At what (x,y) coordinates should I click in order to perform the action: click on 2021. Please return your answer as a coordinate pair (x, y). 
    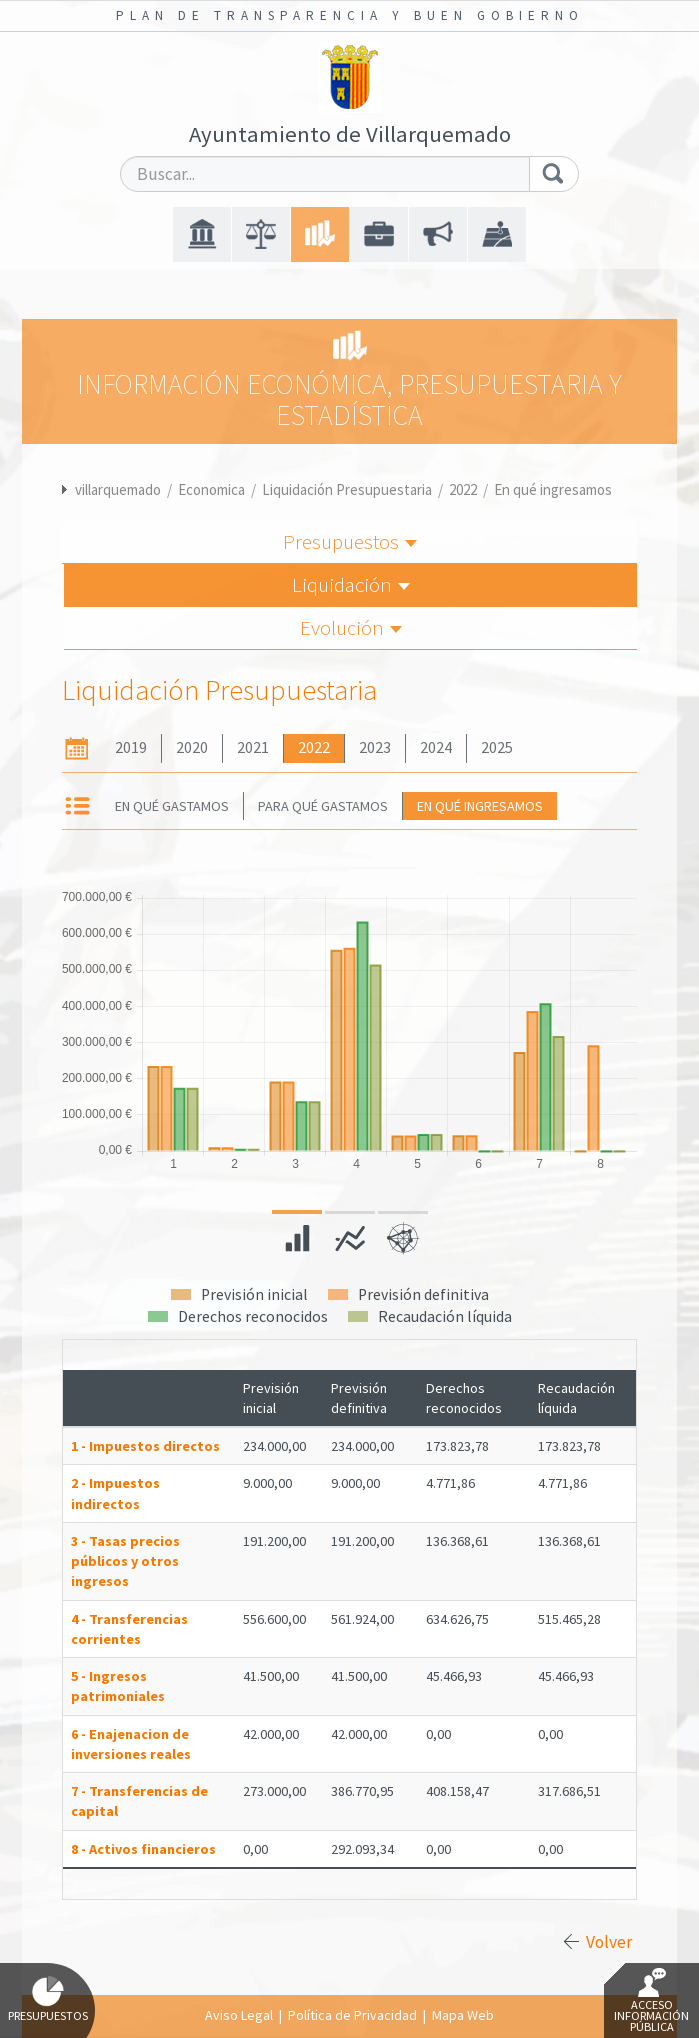
    Looking at the image, I should click on (253, 747).